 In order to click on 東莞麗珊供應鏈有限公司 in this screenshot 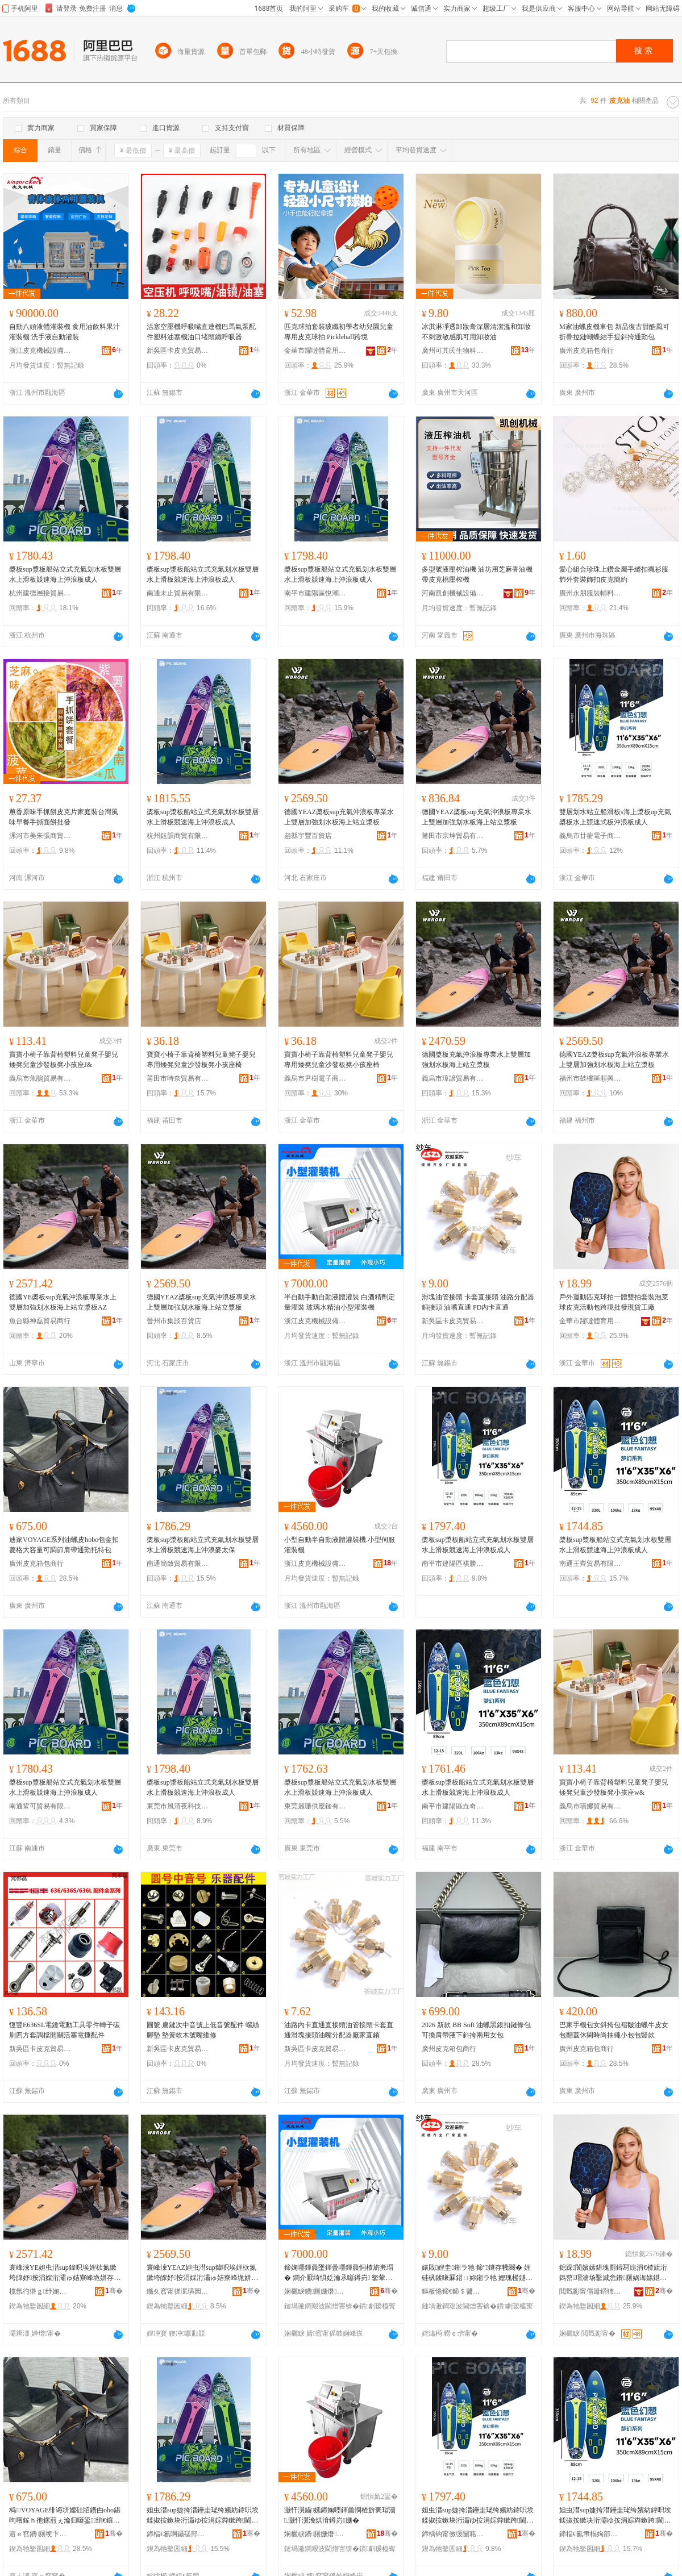, I will do `click(315, 1806)`.